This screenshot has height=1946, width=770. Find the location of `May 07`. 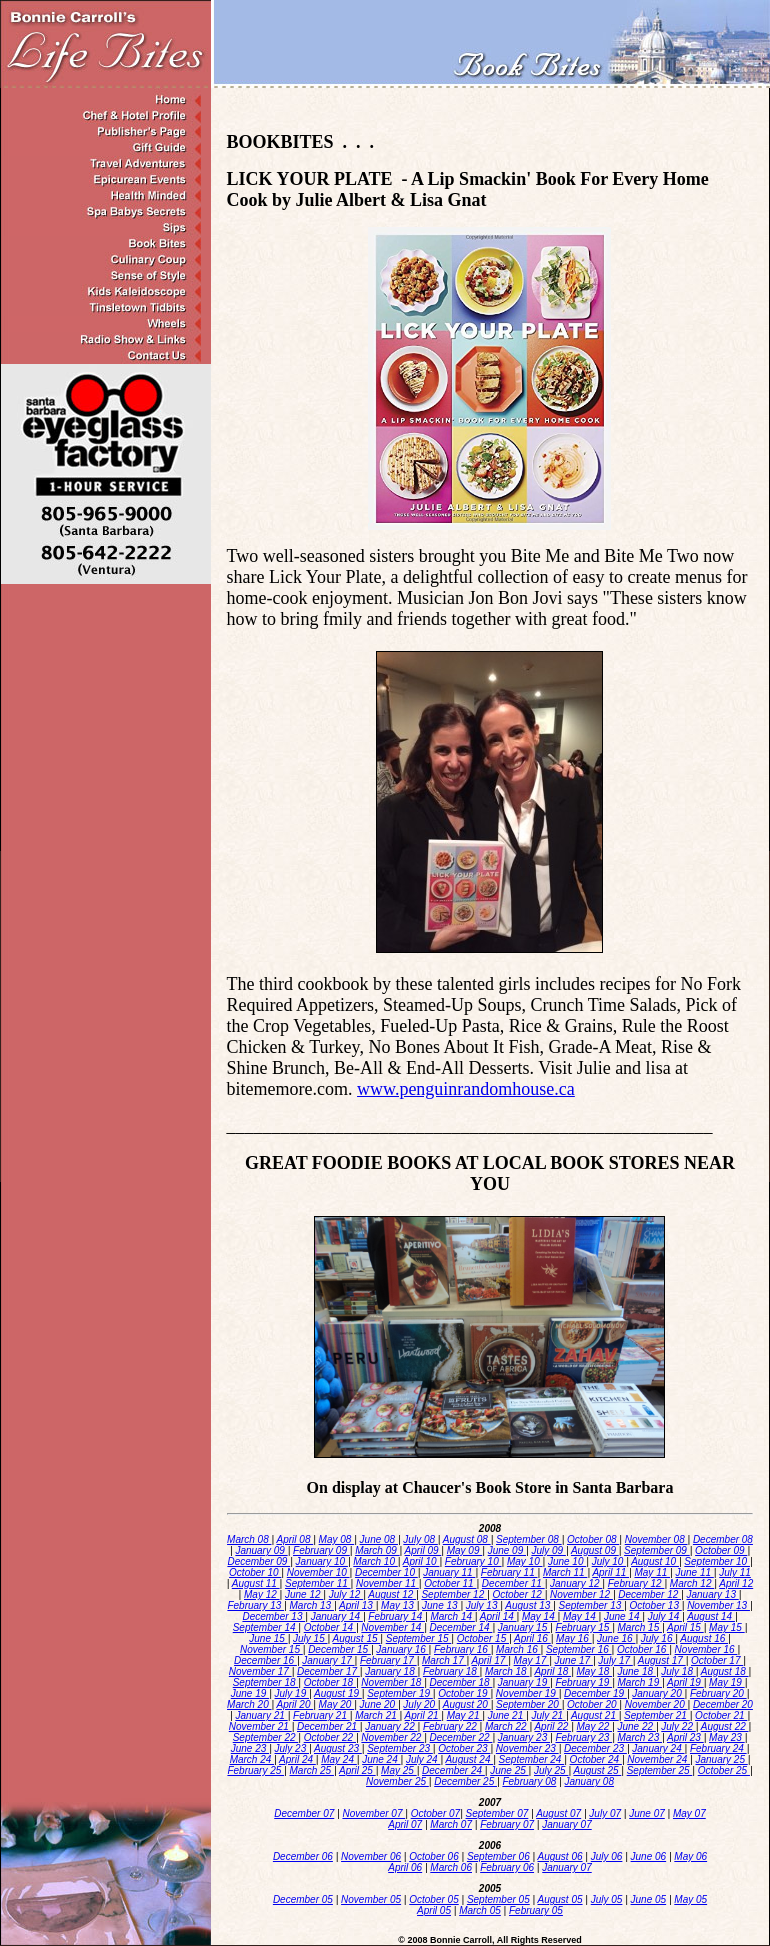

May 07 is located at coordinates (689, 1813).